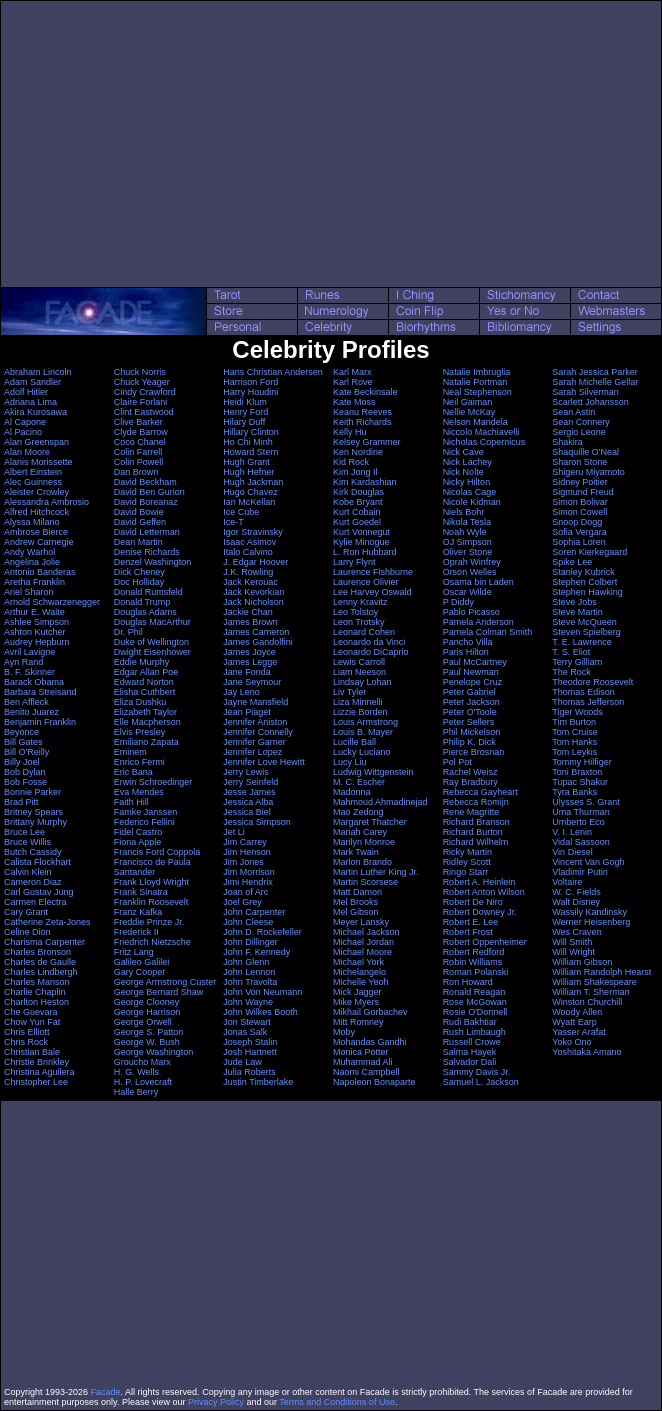 The height and width of the screenshot is (1411, 662). I want to click on Nelson Mandela, so click(475, 422).